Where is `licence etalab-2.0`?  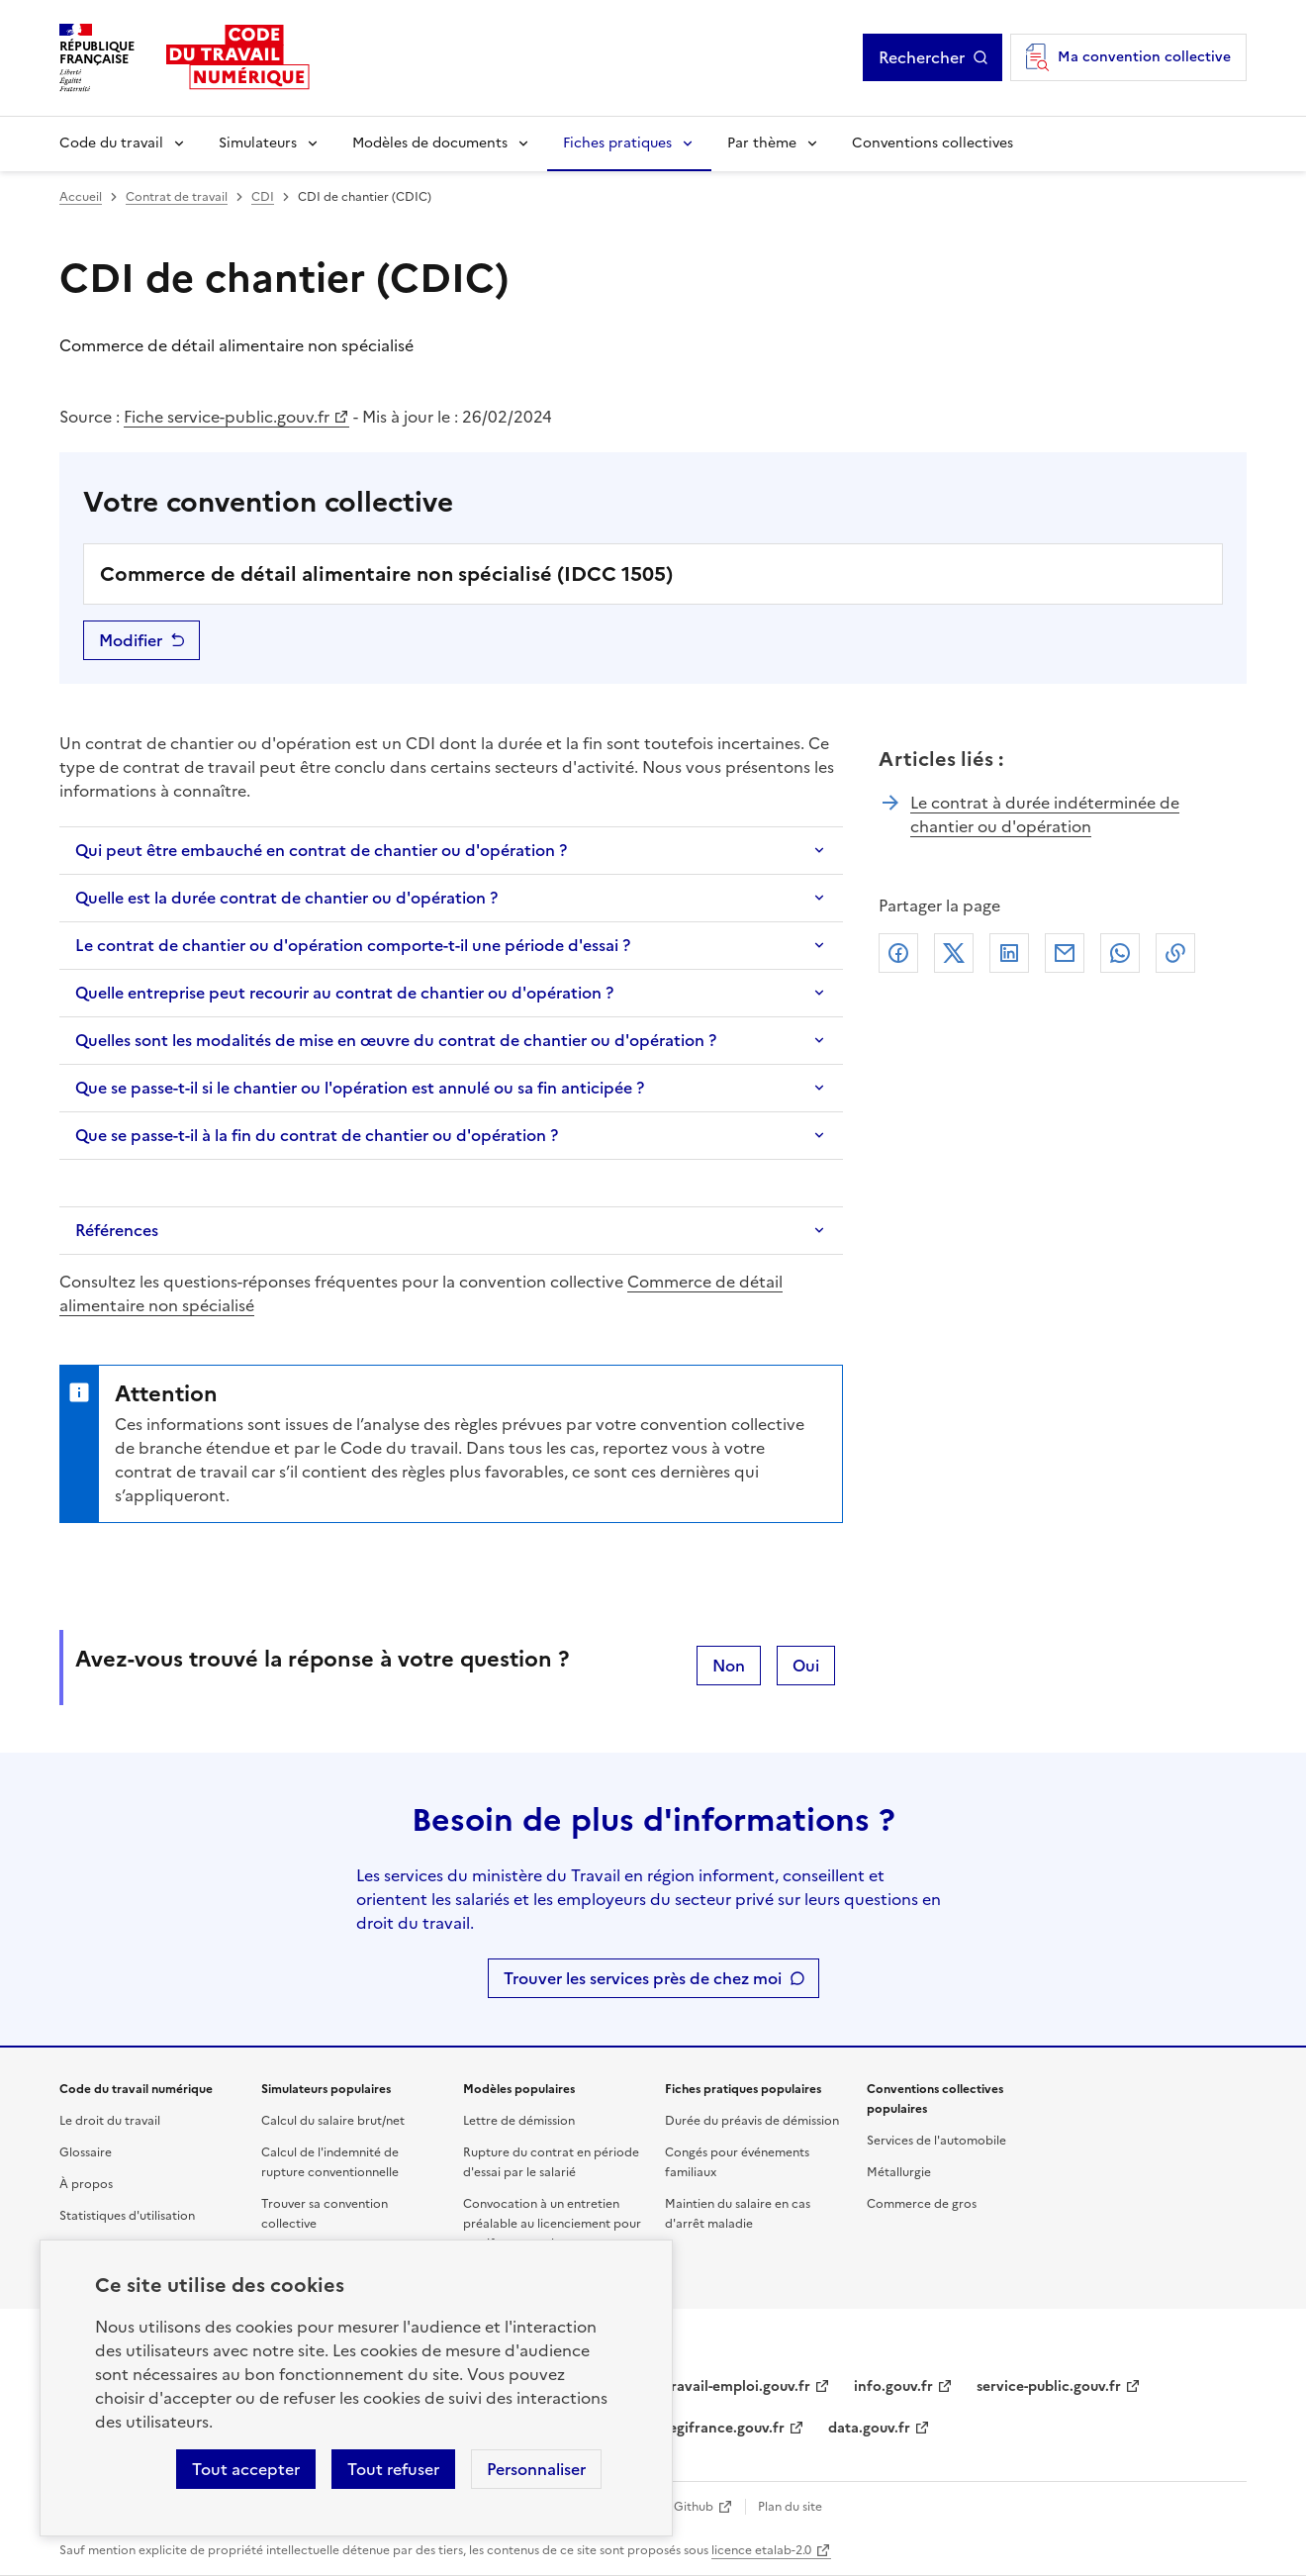
licence etalab-2.0 is located at coordinates (761, 2550).